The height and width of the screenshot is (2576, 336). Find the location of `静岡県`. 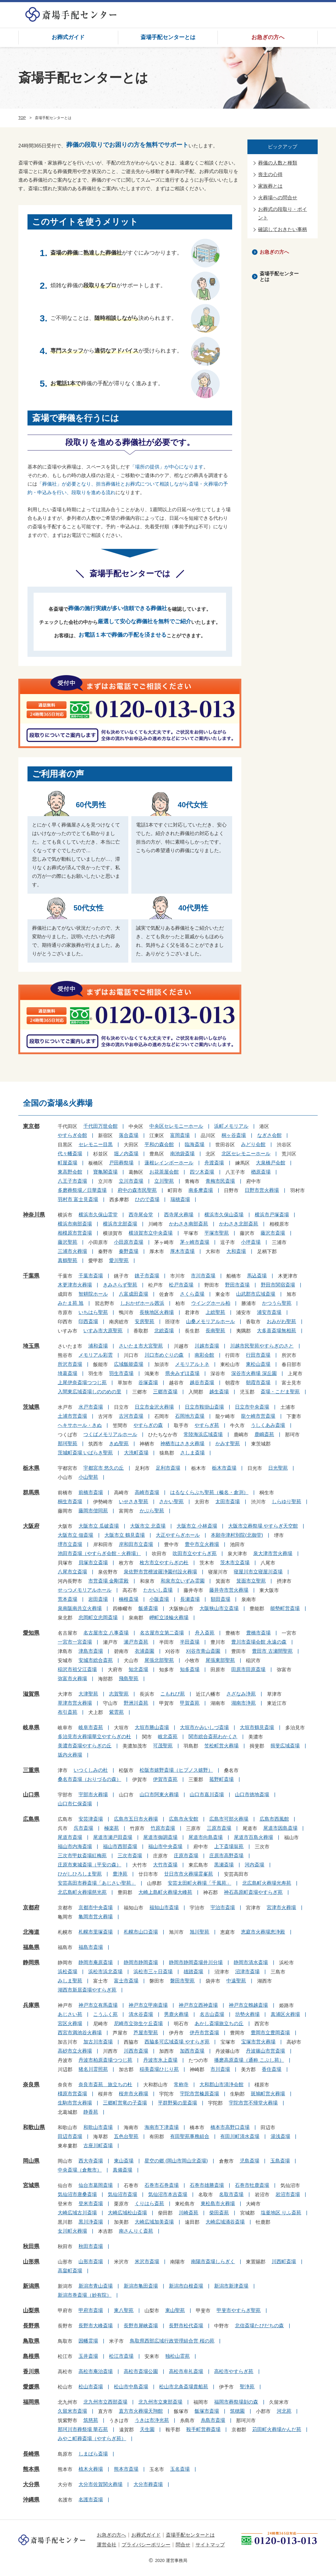

静岡県 is located at coordinates (31, 1962).